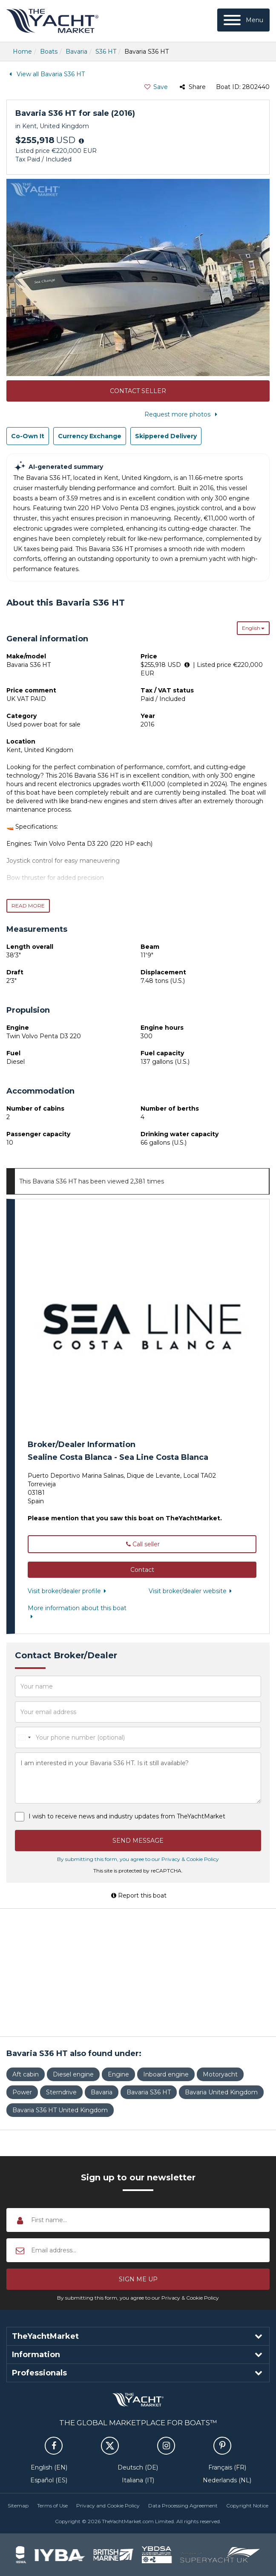  Describe the element at coordinates (52, 21) in the screenshot. I see `TheYachtMarket` at that location.